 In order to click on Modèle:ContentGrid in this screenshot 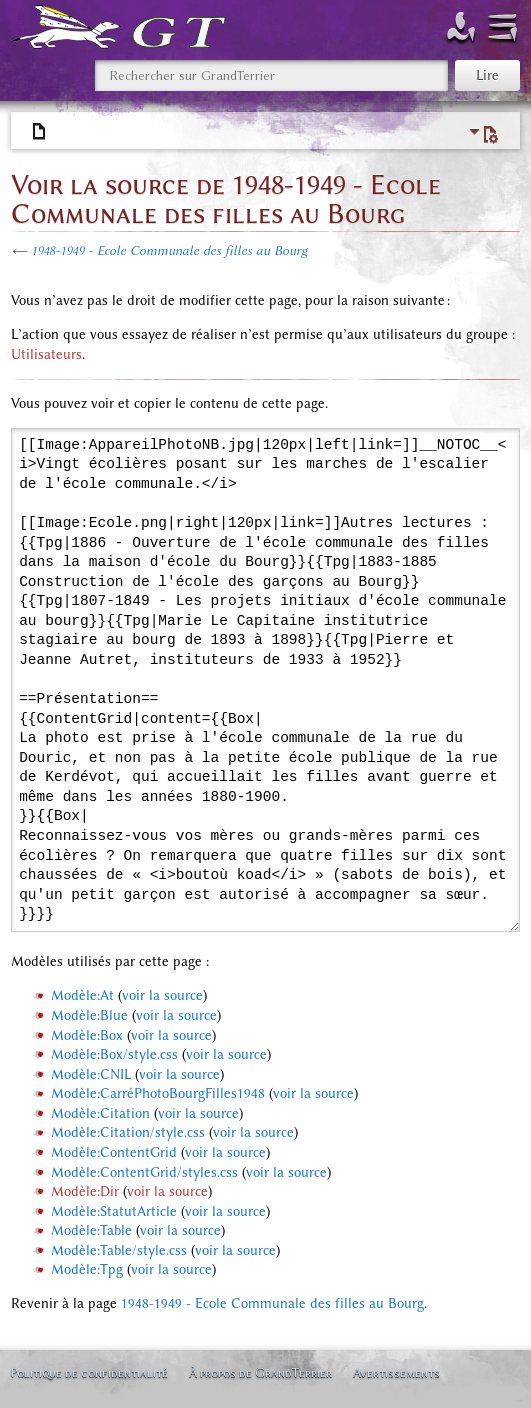, I will do `click(114, 1152)`.